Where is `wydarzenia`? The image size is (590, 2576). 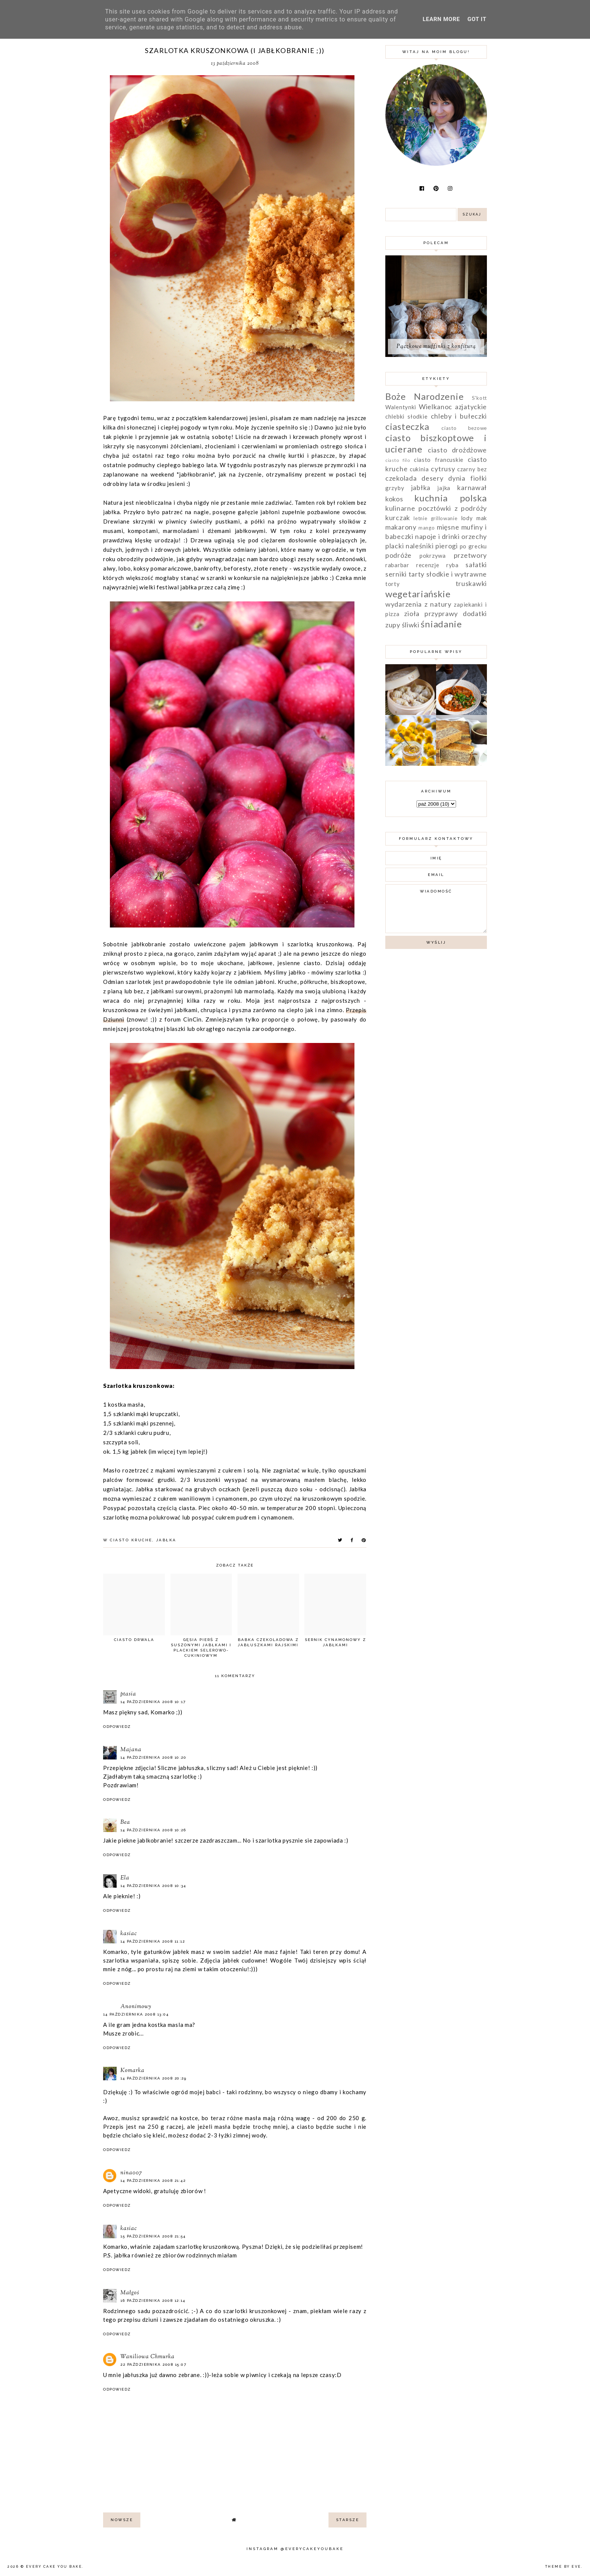 wydarzenia is located at coordinates (403, 604).